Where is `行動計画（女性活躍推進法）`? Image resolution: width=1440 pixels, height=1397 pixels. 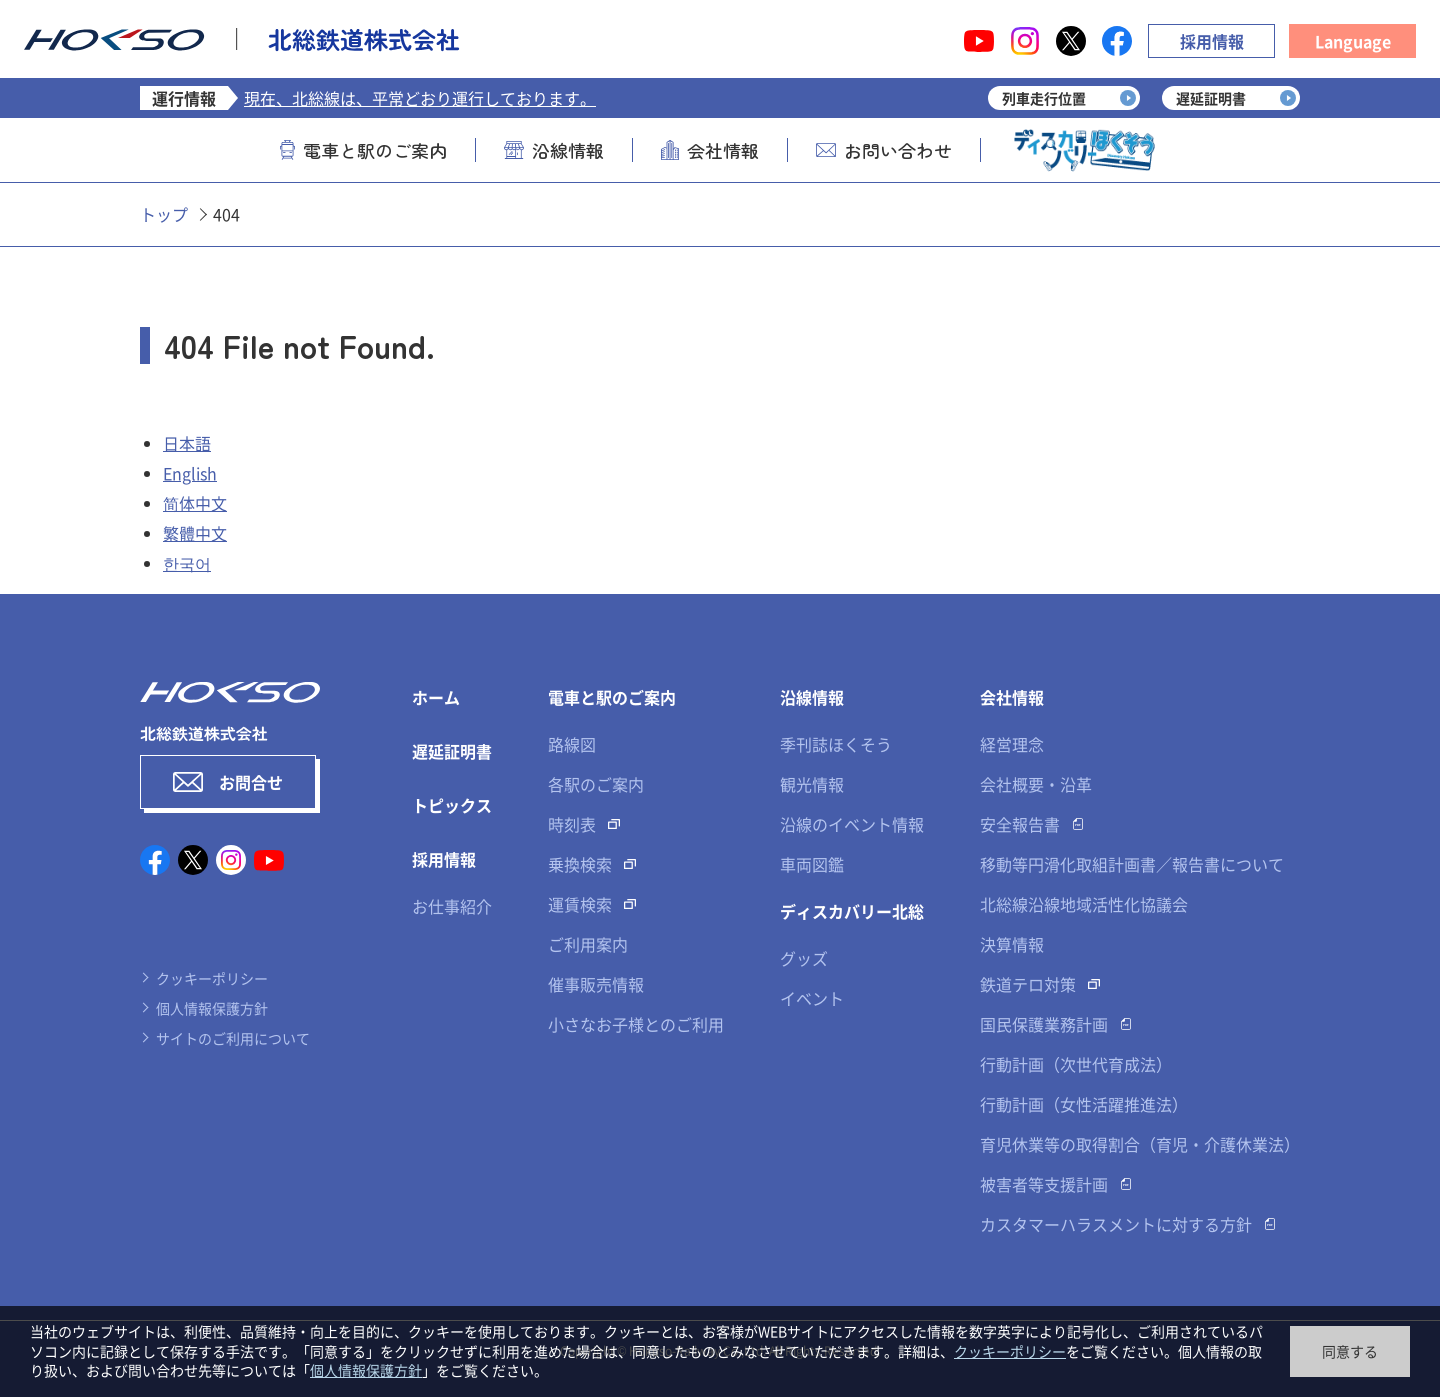
行動計画（女性活躍推進法） is located at coordinates (1084, 1104).